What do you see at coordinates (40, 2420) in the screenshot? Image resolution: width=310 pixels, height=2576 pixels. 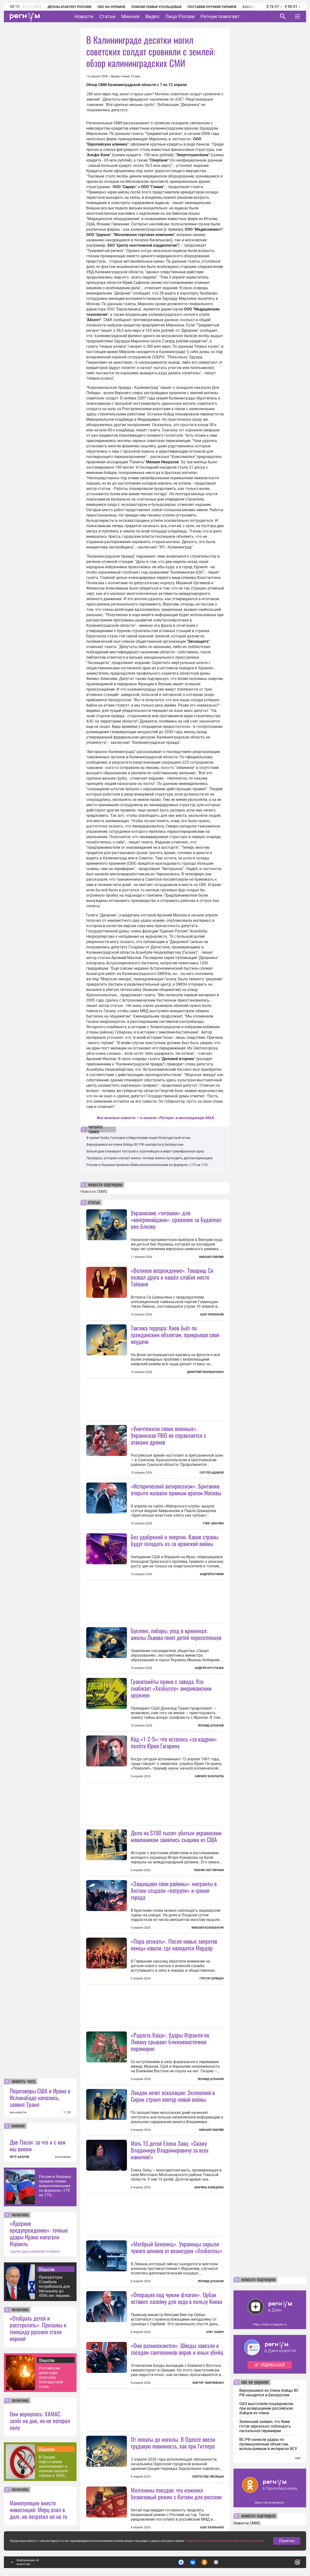 I see `Они вернулись: ХАМАС залёг на дно, но не потерял силу` at bounding box center [40, 2420].